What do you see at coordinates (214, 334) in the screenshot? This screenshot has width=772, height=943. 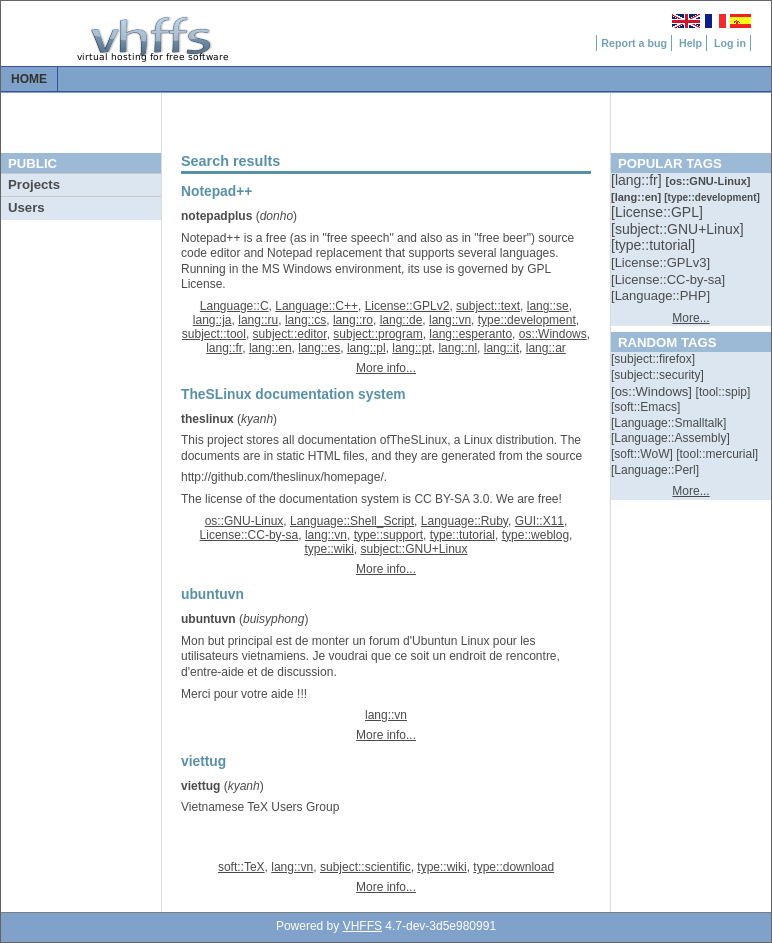 I see `subject::tool` at bounding box center [214, 334].